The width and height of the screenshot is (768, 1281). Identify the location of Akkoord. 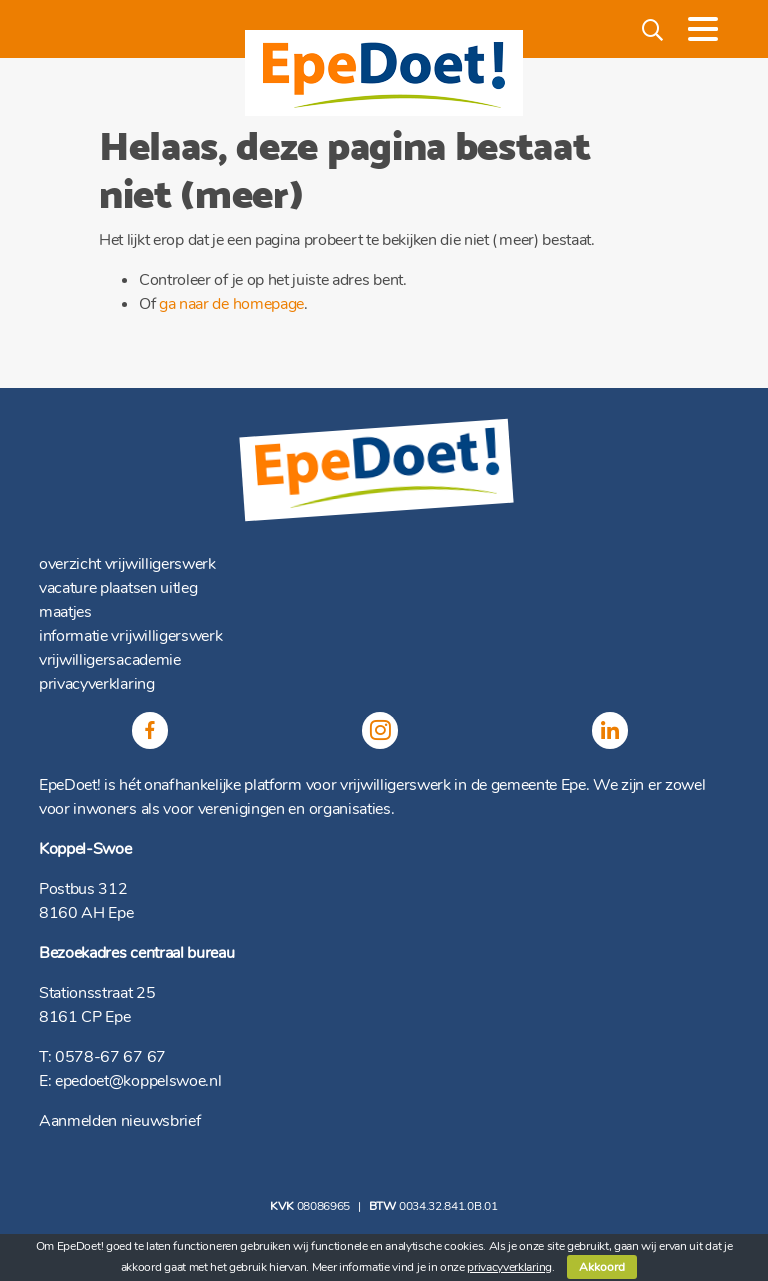
(602, 1267).